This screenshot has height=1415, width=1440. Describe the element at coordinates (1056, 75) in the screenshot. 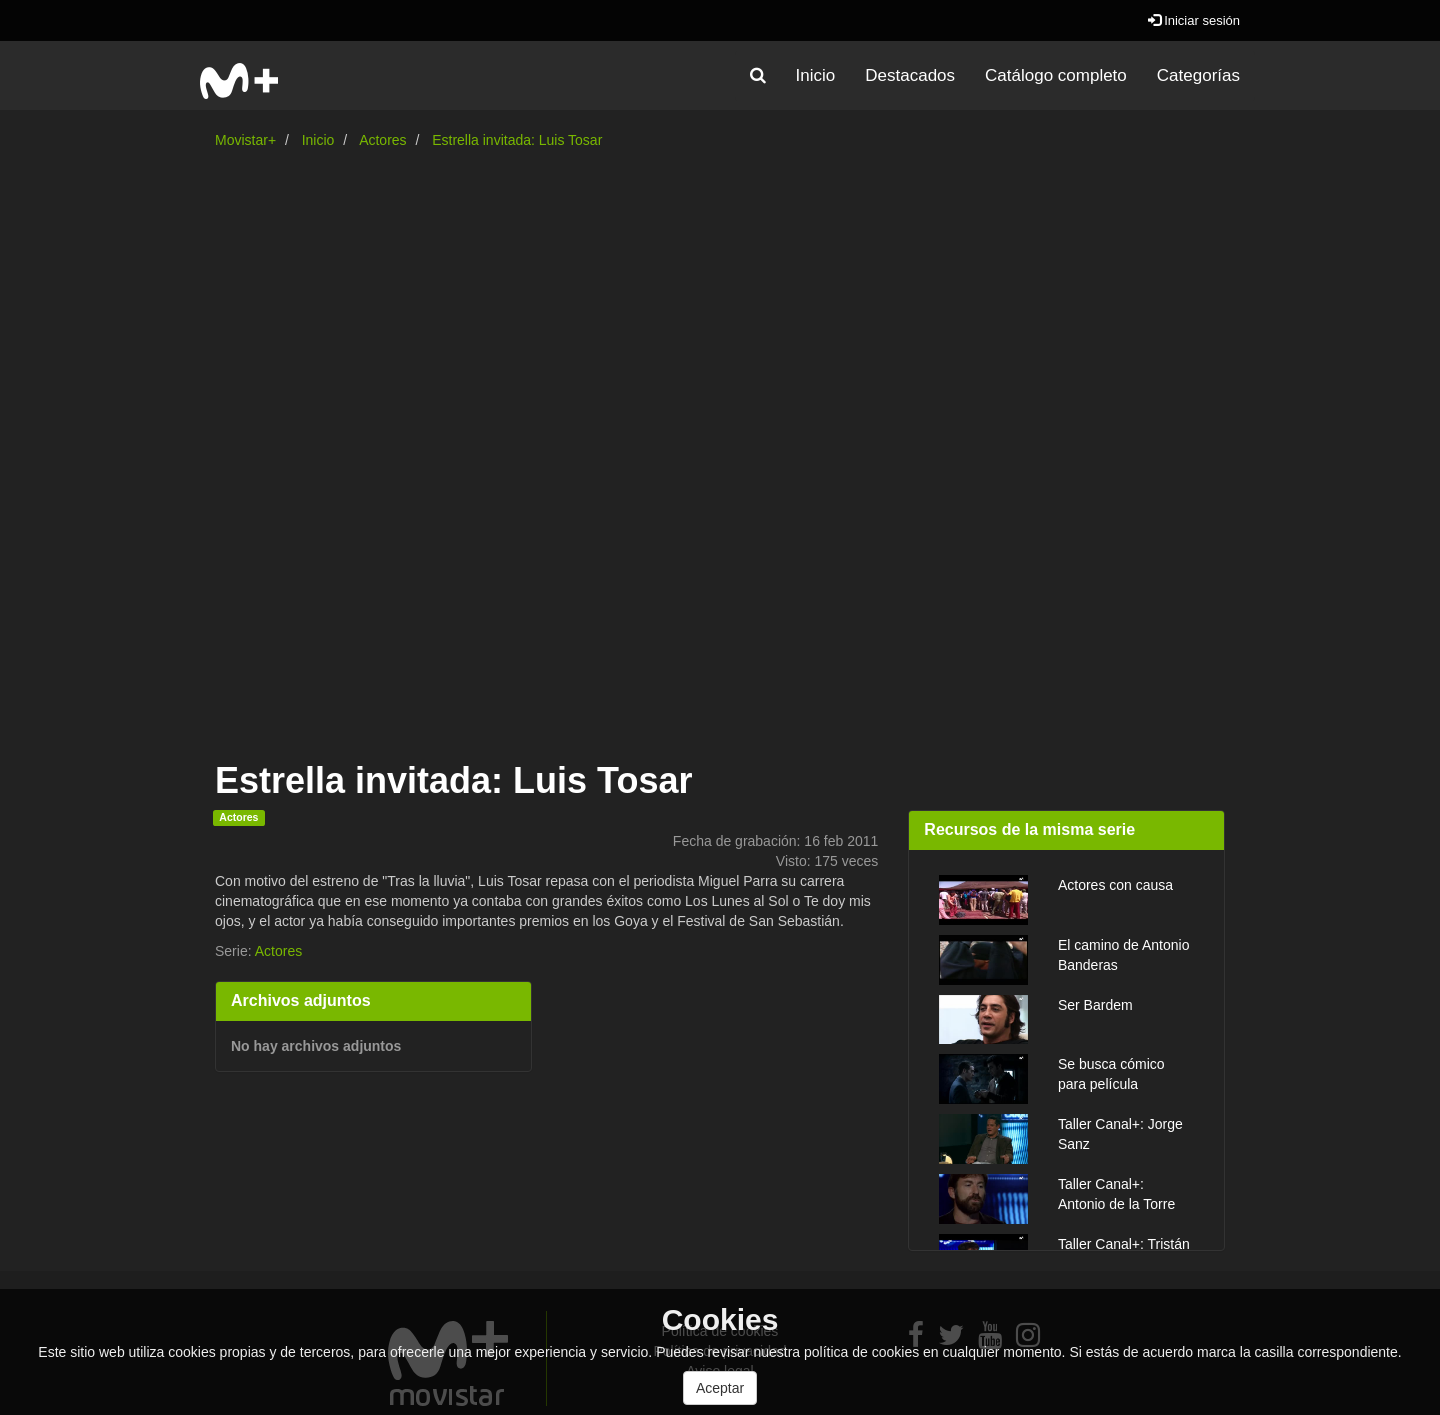

I see `Catálogo completo` at that location.